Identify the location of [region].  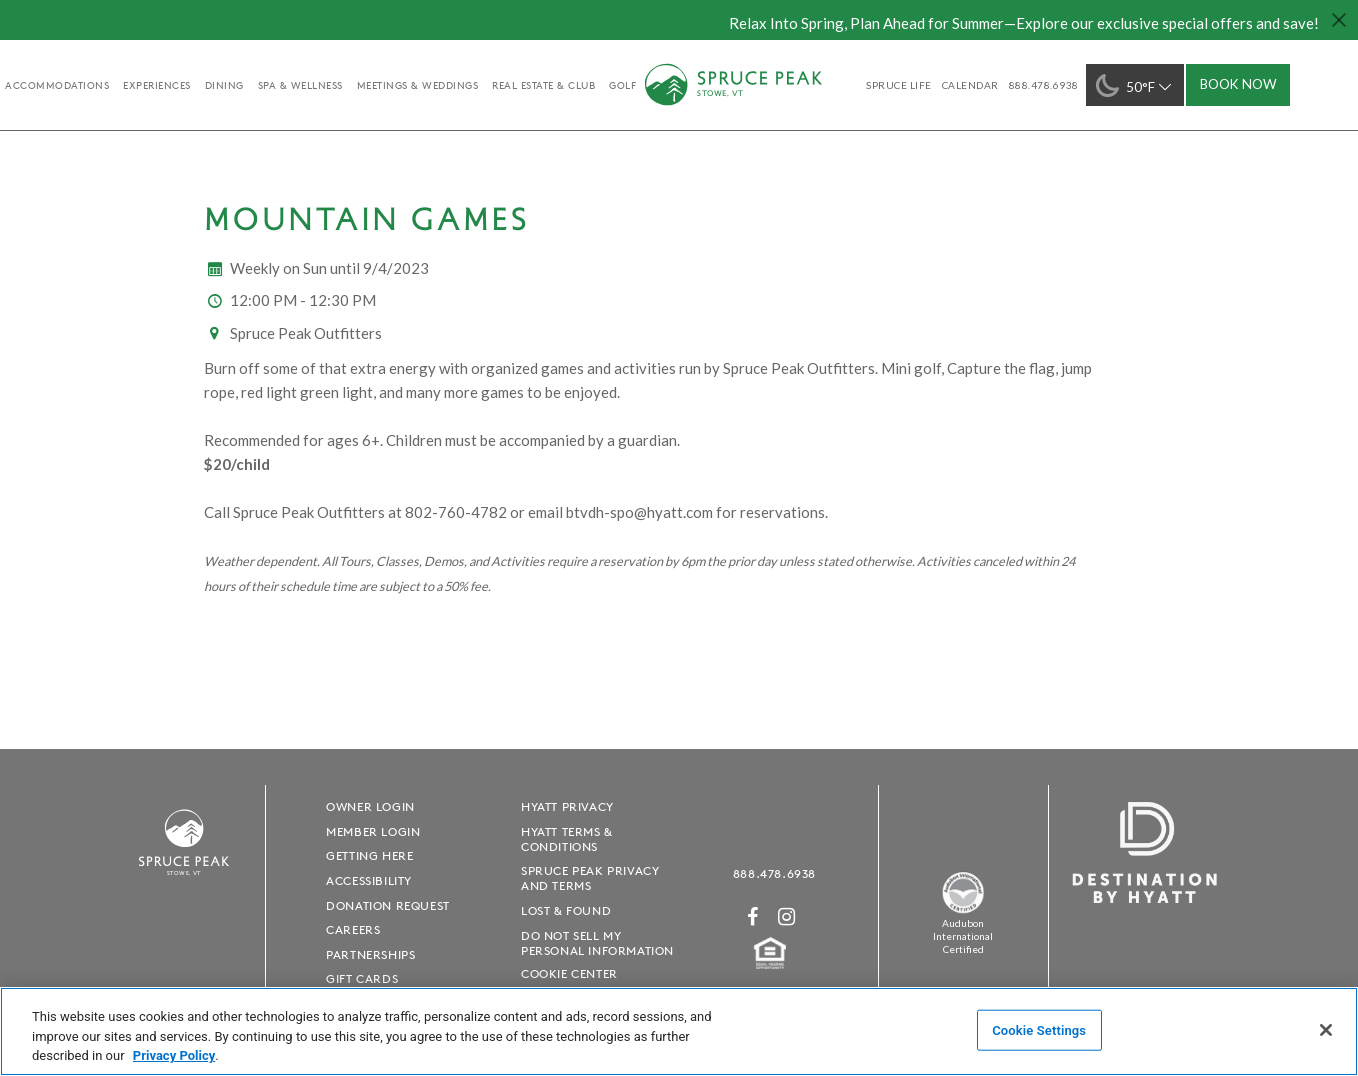
(679, 1031).